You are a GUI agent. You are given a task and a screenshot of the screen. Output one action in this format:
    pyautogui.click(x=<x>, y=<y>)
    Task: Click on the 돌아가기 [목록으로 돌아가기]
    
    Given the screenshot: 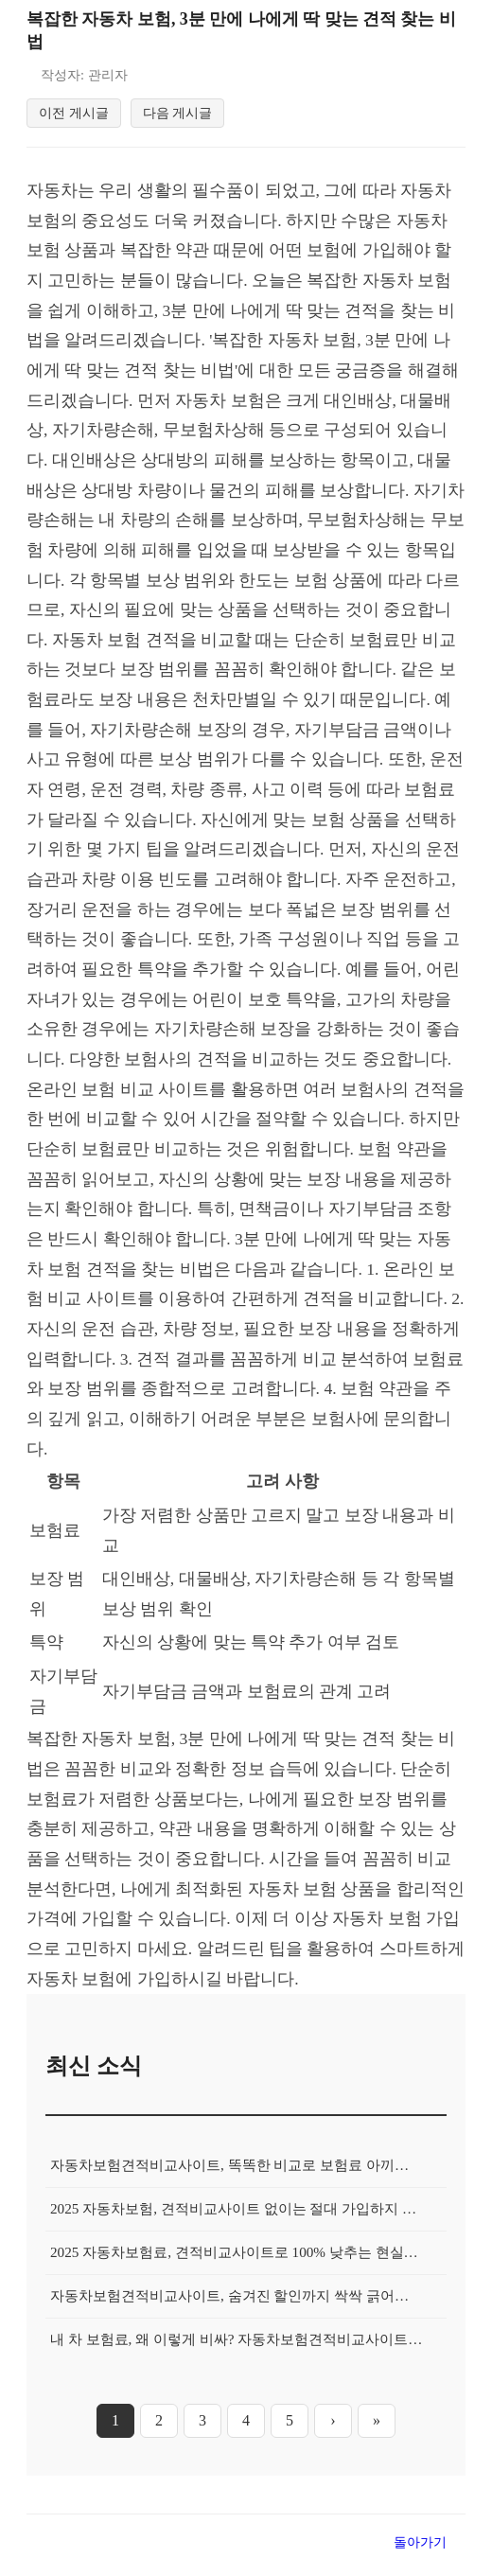 What is the action you would take?
    pyautogui.click(x=420, y=2553)
    